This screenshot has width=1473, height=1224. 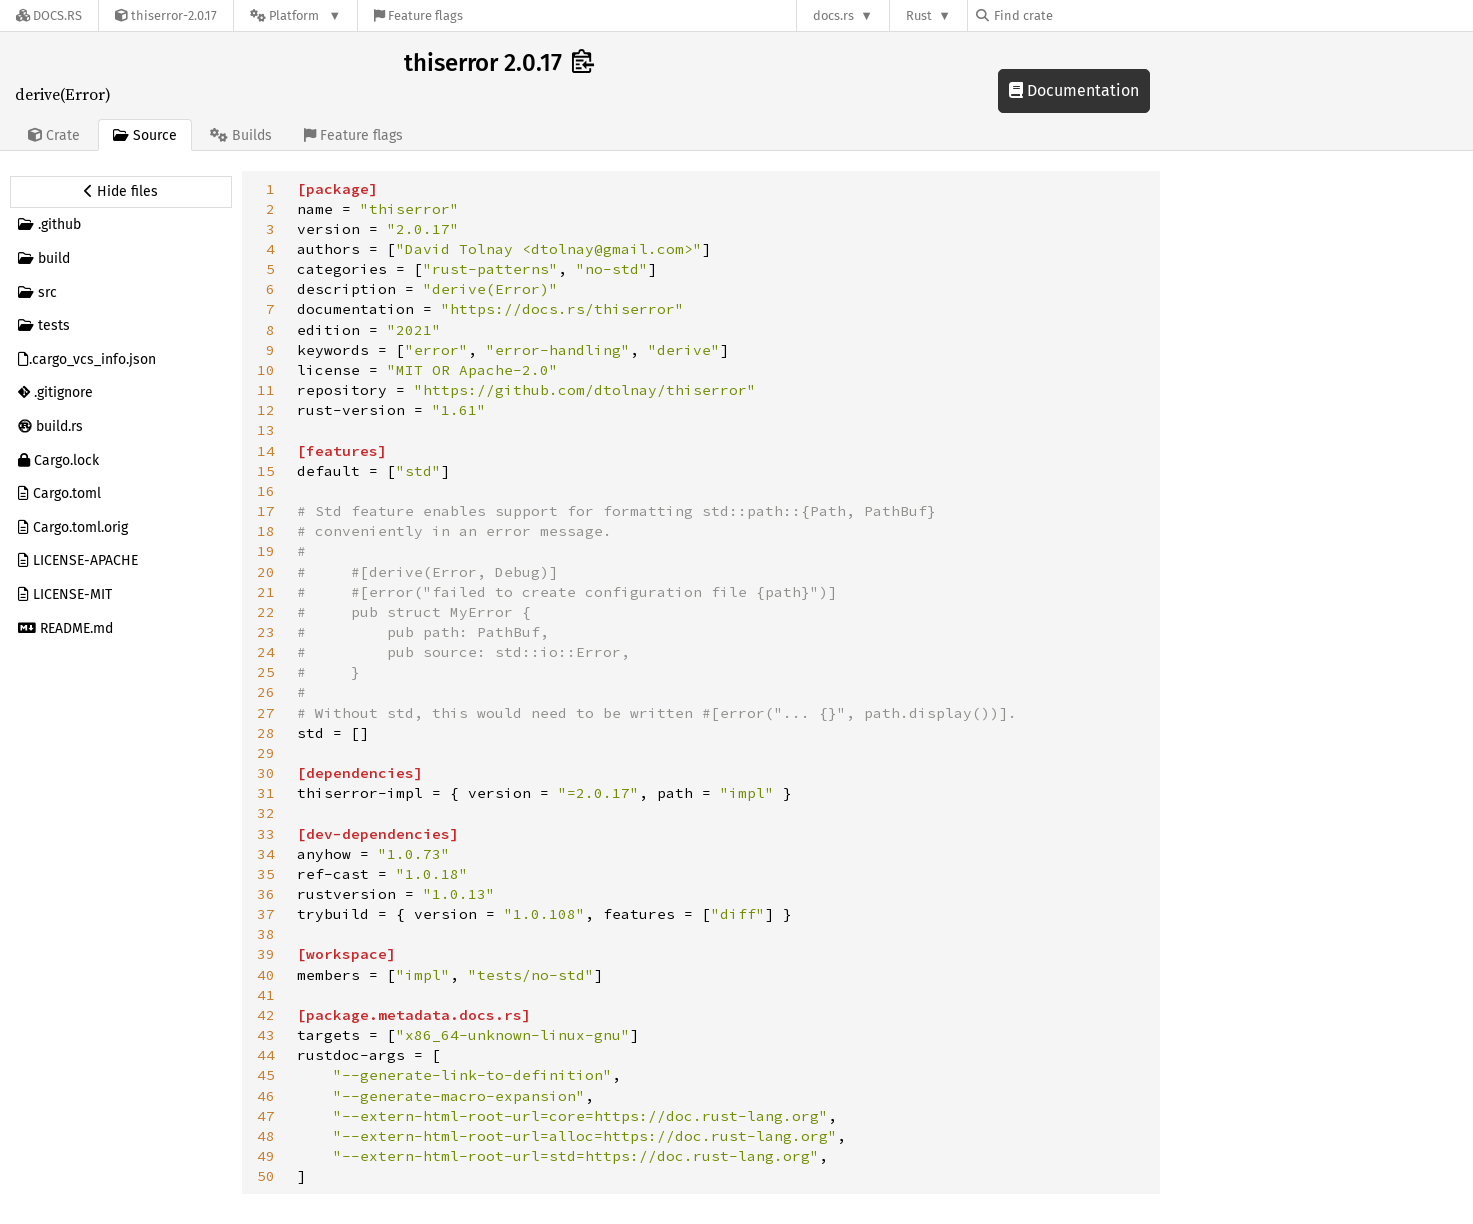 What do you see at coordinates (266, 612) in the screenshot?
I see `22` at bounding box center [266, 612].